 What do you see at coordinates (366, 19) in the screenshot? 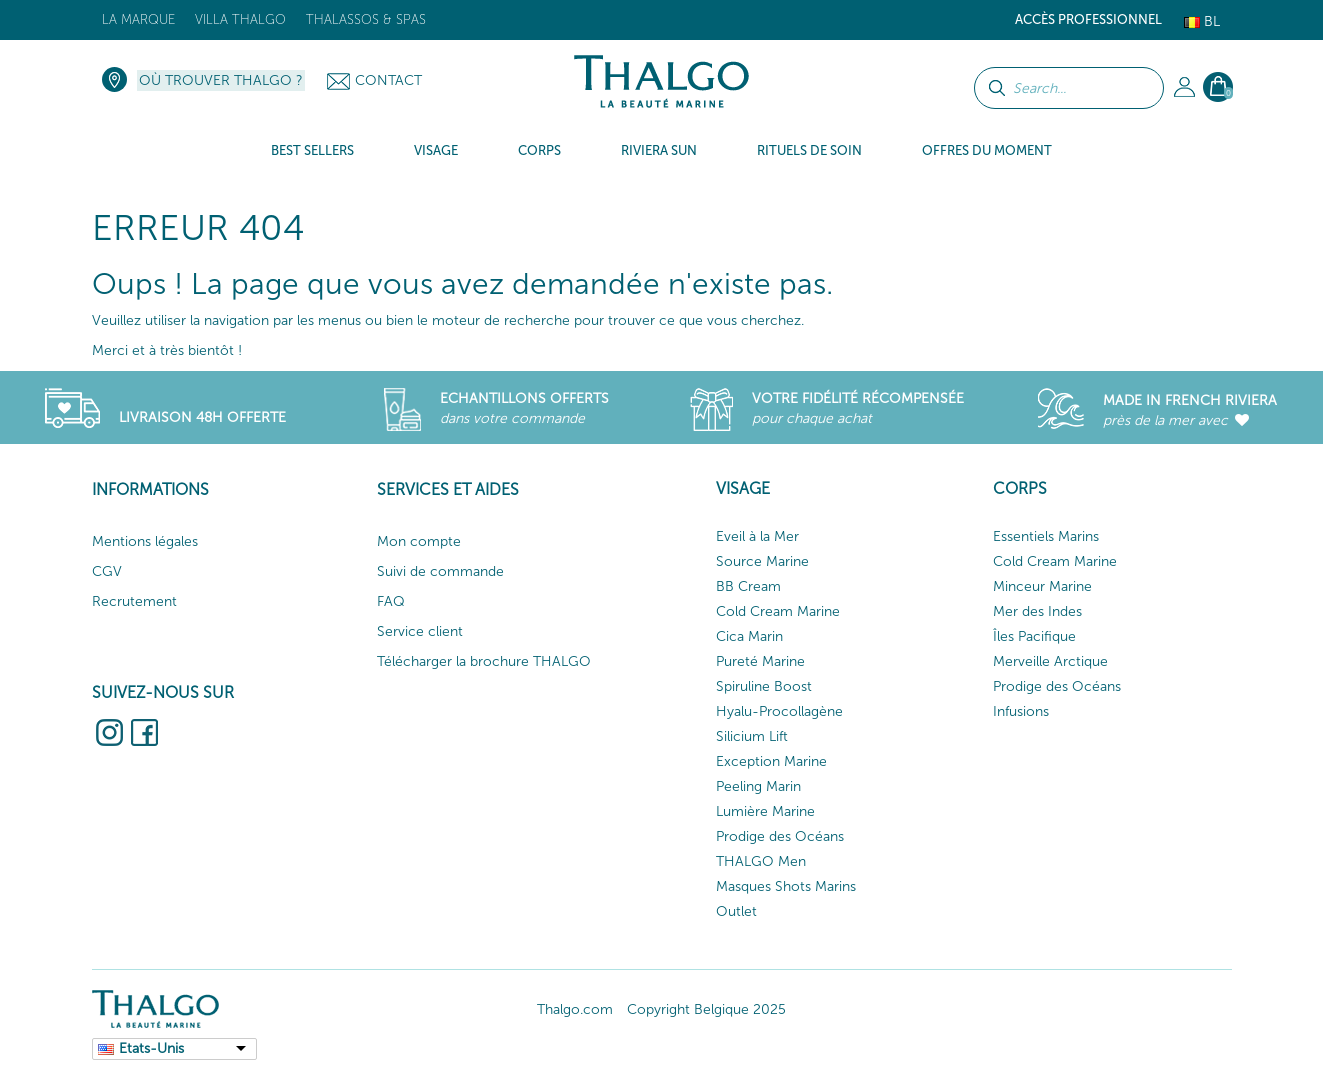
I see `Thalassos & Spas` at bounding box center [366, 19].